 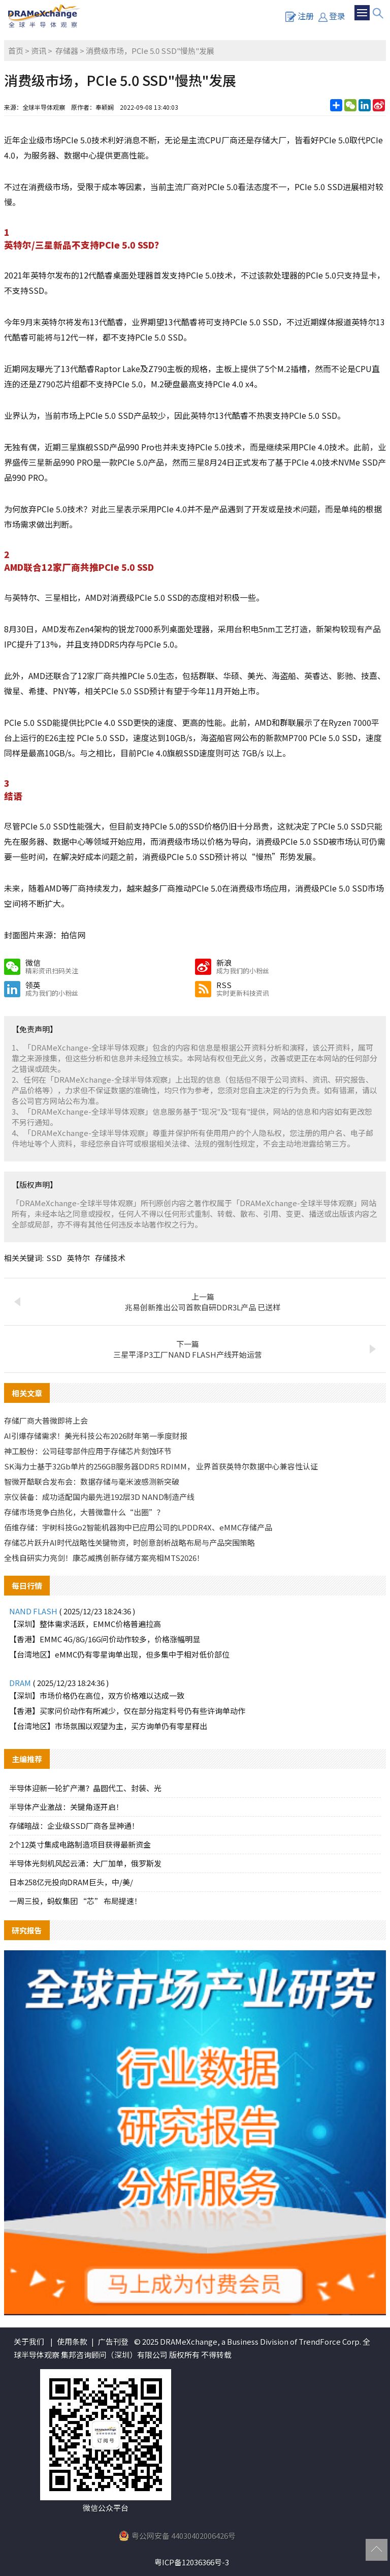 I want to click on 存储芯片跃升AI时代战略性关键物资，时创意剖析战略布局与产品突围策略, so click(x=129, y=1542).